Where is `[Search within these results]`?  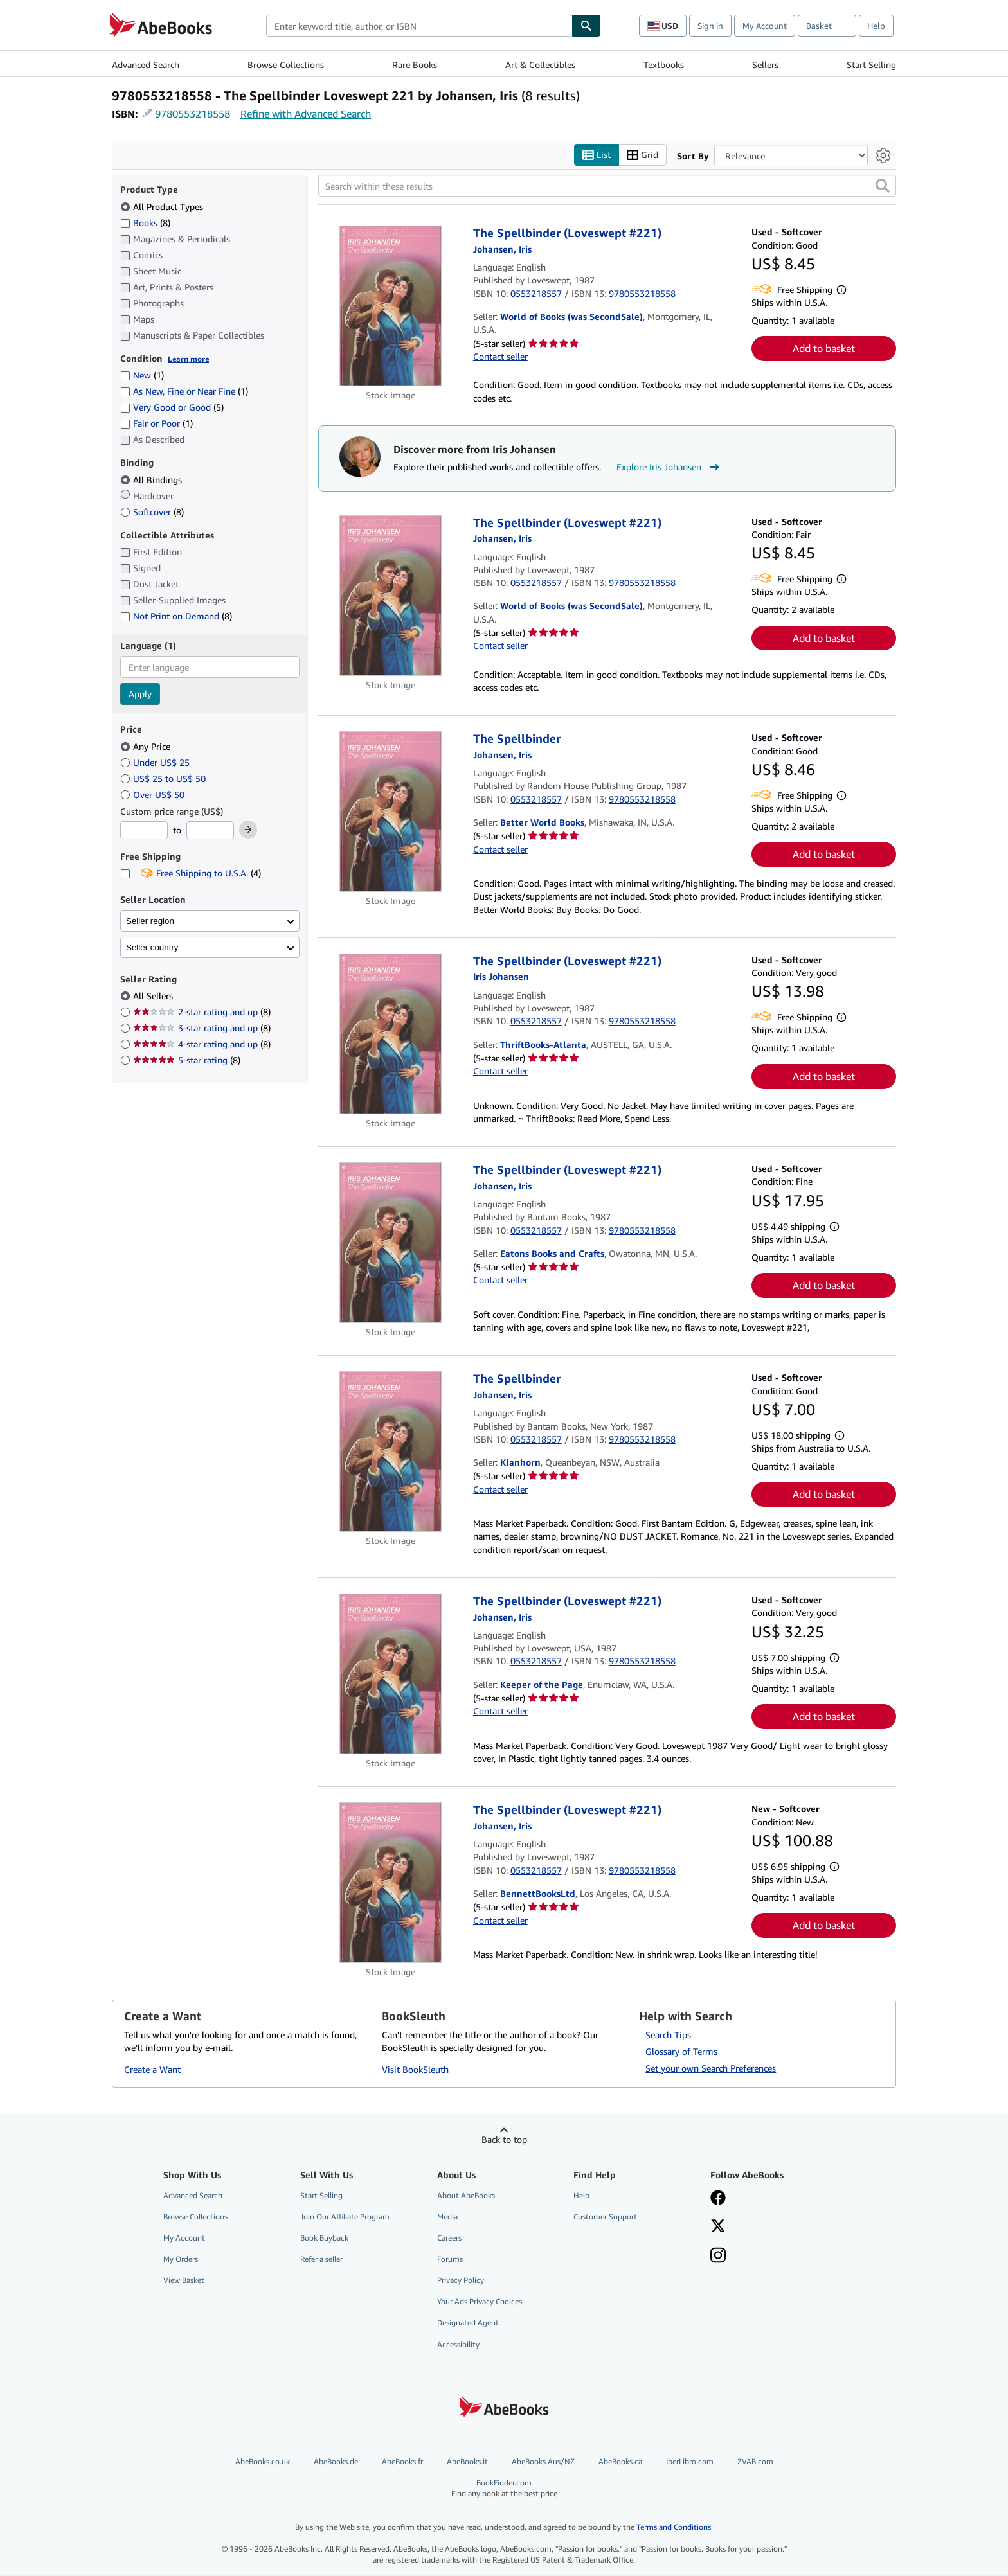 [Search within these results] is located at coordinates (607, 186).